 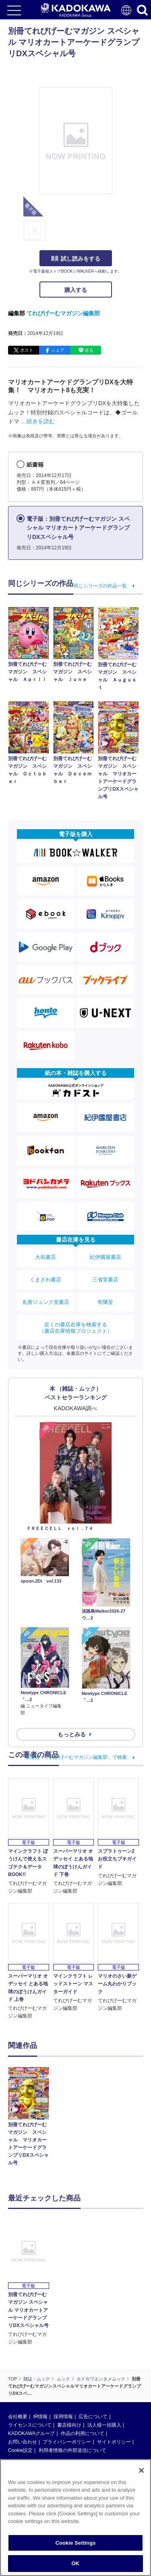 I want to click on 三省堂書店, so click(x=105, y=1280).